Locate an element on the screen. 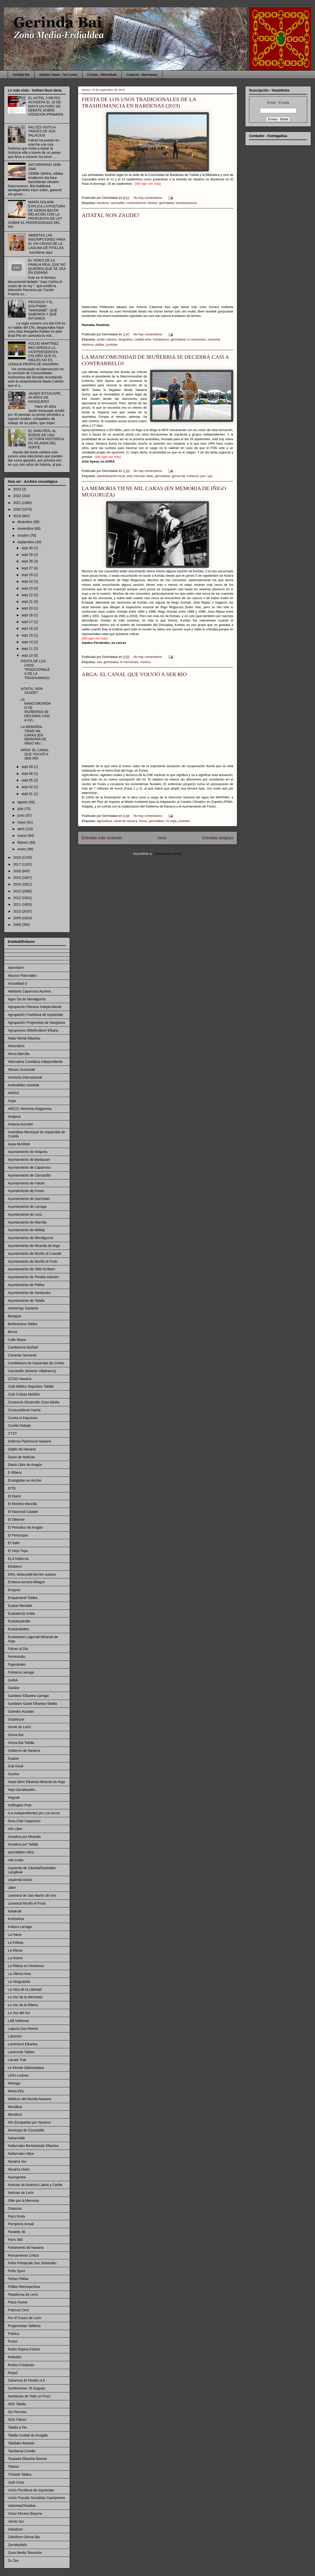 The width and height of the screenshot is (315, 2576). Ayuntamiento de Larraga is located at coordinates (27, 1207).